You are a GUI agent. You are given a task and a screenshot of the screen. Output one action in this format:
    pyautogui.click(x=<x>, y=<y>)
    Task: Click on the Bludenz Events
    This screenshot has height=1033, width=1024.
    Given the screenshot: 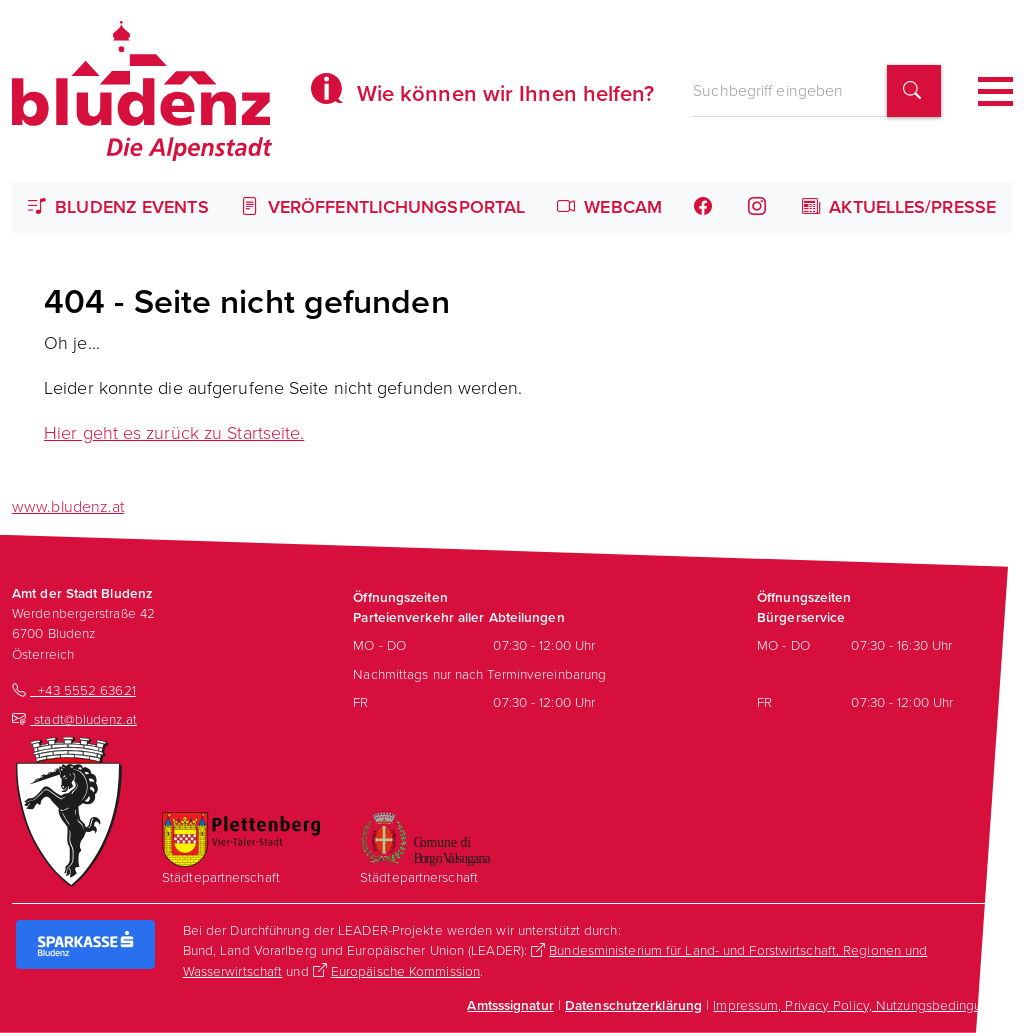 What is the action you would take?
    pyautogui.click(x=118, y=207)
    